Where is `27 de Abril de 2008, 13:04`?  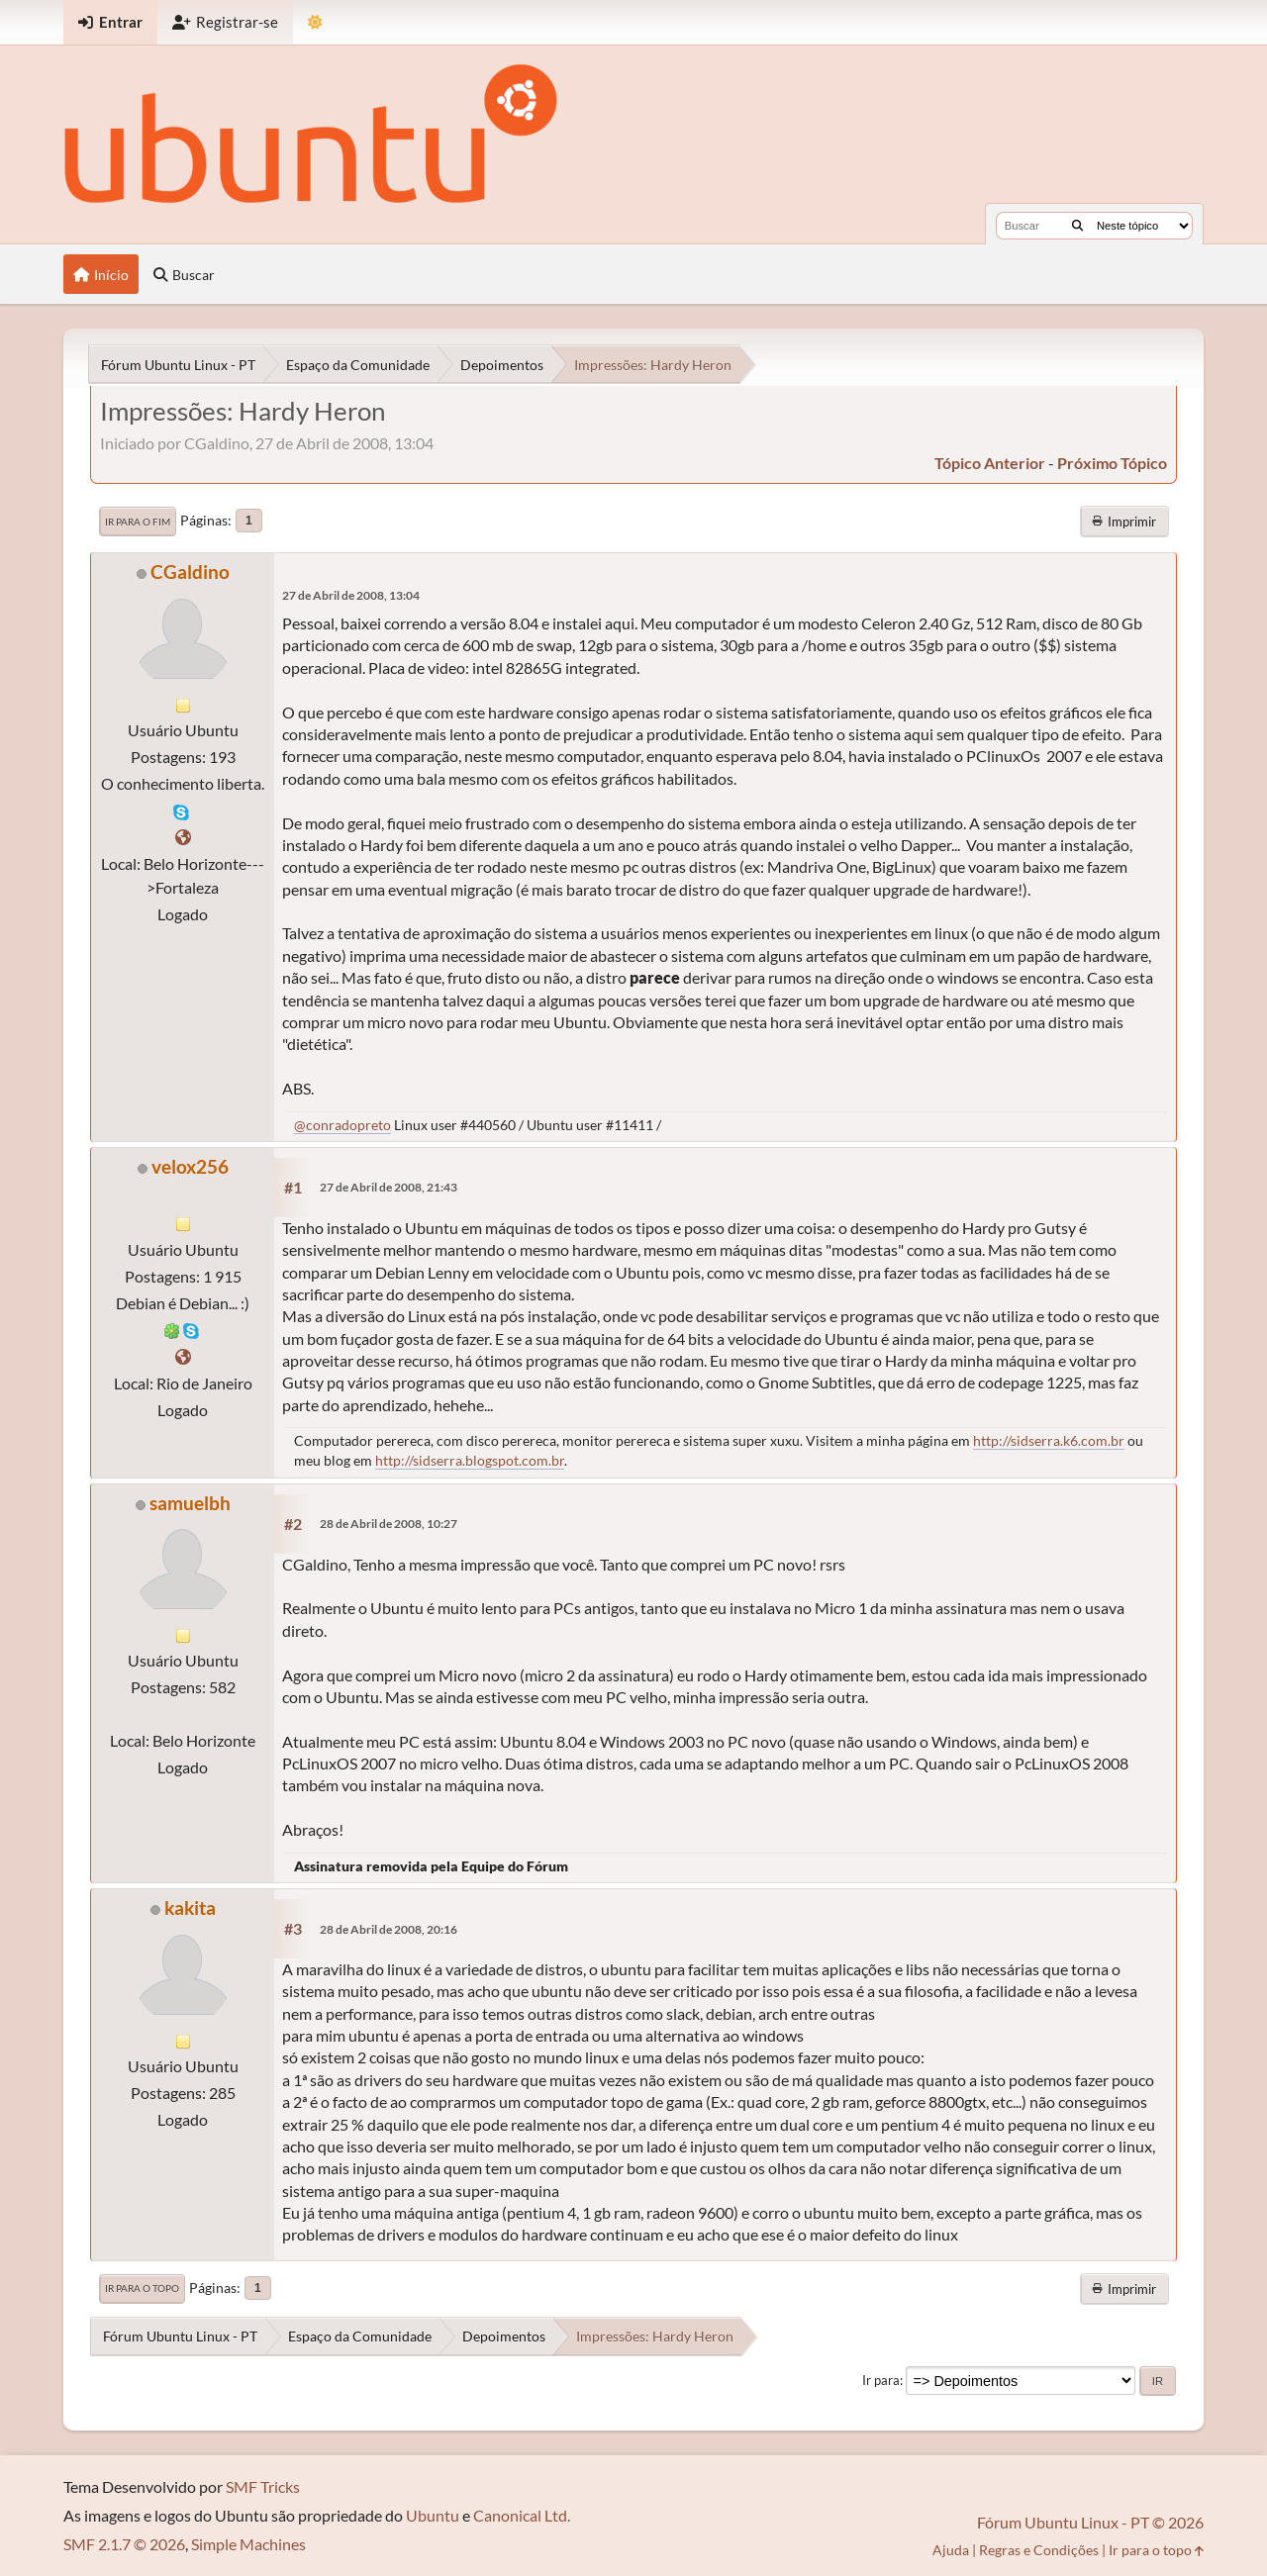 27 de Abril de 2008, 13:04 is located at coordinates (351, 595).